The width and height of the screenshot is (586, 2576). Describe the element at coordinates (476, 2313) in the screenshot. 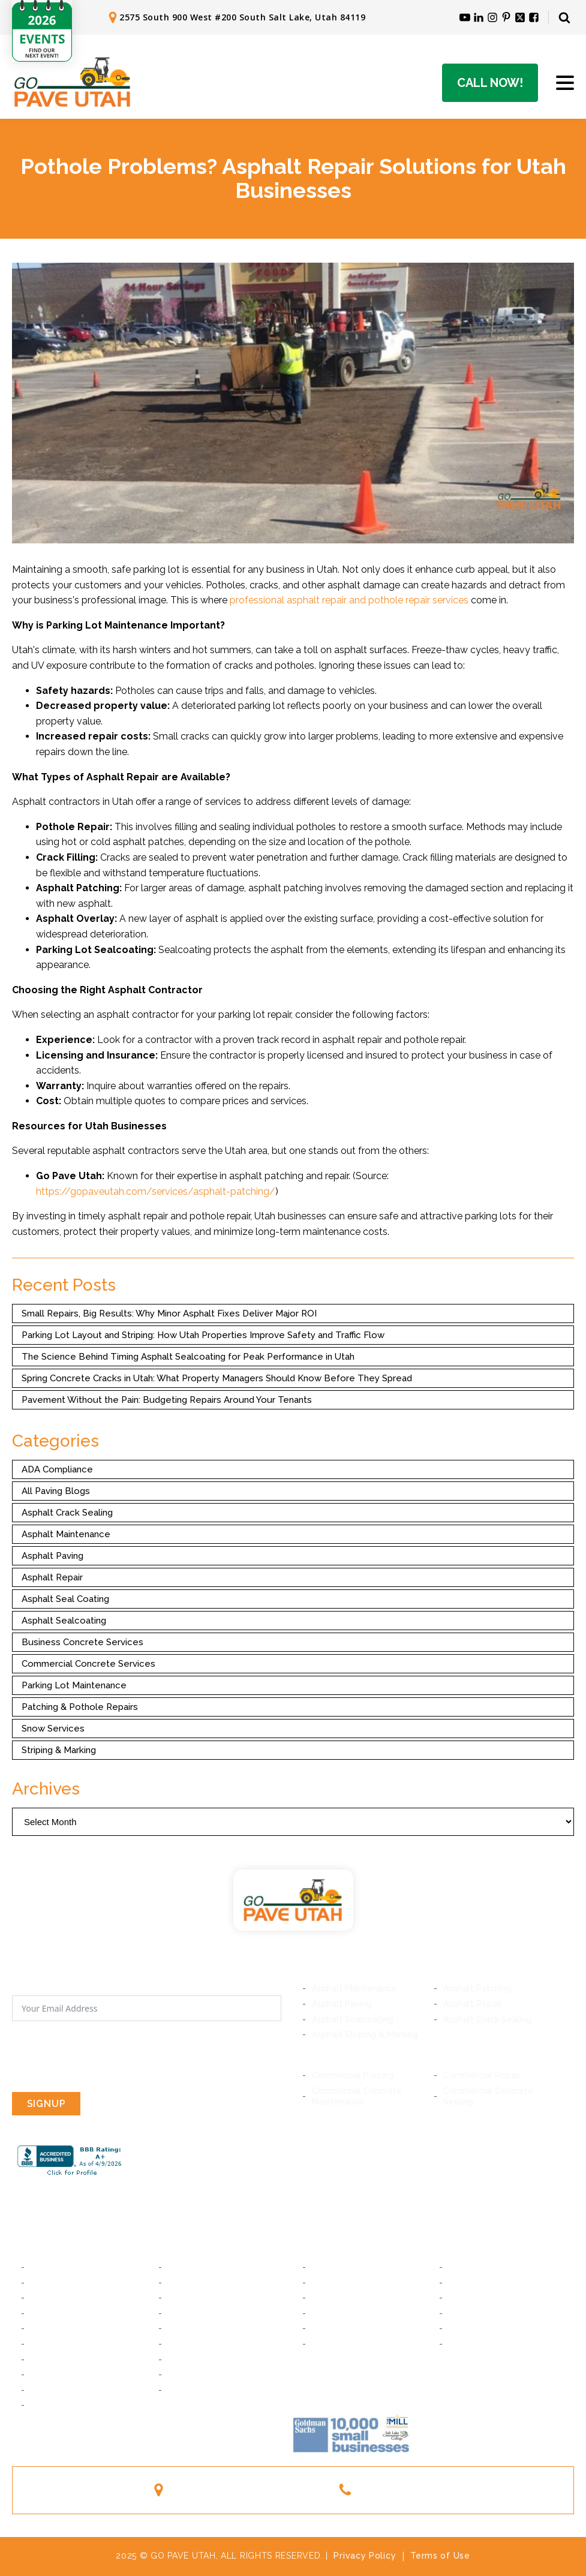

I see `Woods Cross` at that location.